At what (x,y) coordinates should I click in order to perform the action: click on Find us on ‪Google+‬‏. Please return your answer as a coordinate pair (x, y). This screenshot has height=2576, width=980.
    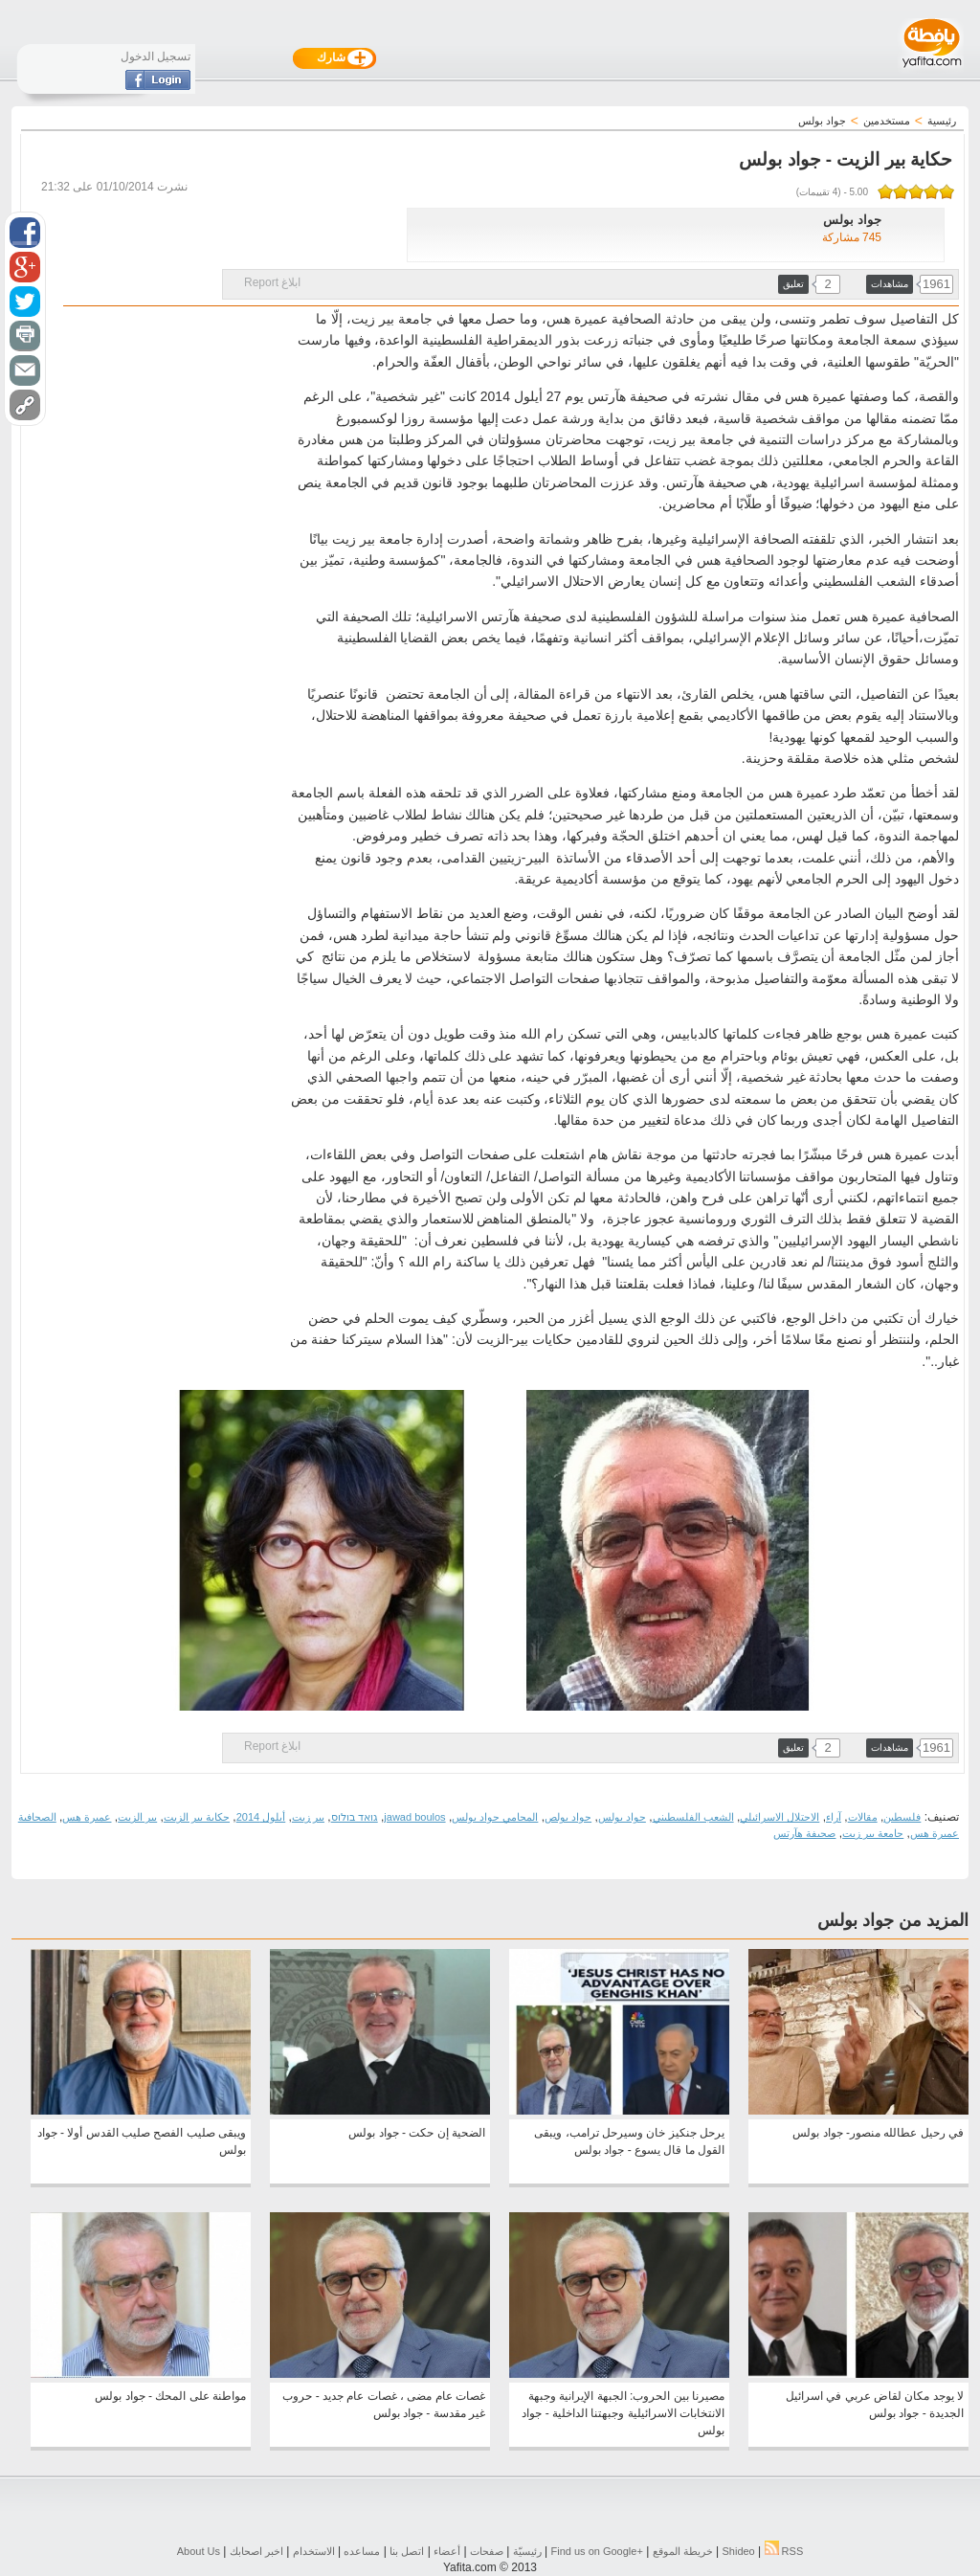
    Looking at the image, I should click on (597, 2551).